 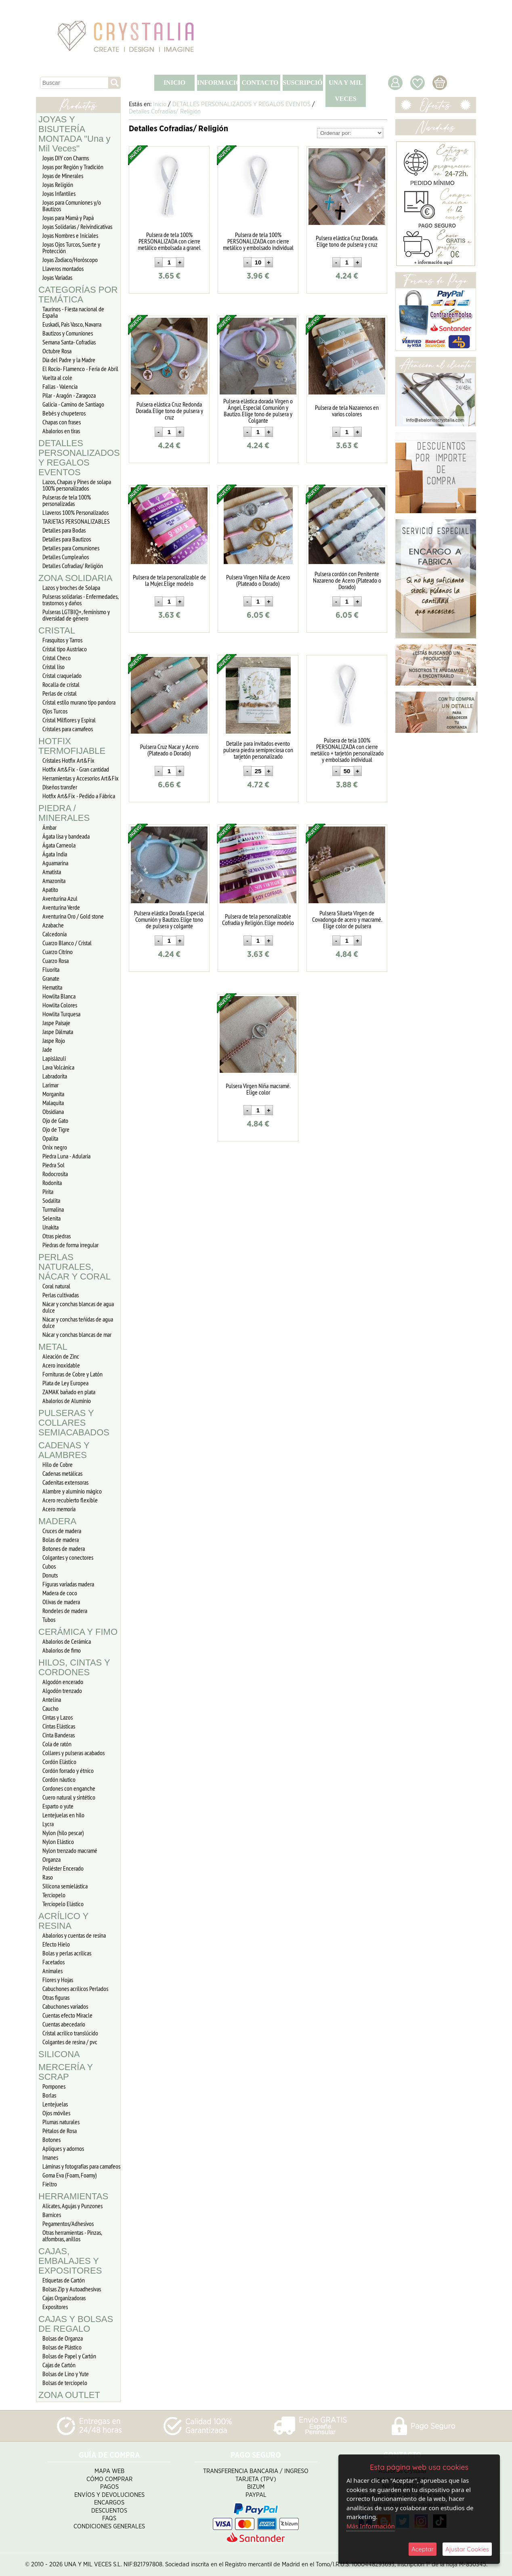 What do you see at coordinates (50, 1085) in the screenshot?
I see `Larimar` at bounding box center [50, 1085].